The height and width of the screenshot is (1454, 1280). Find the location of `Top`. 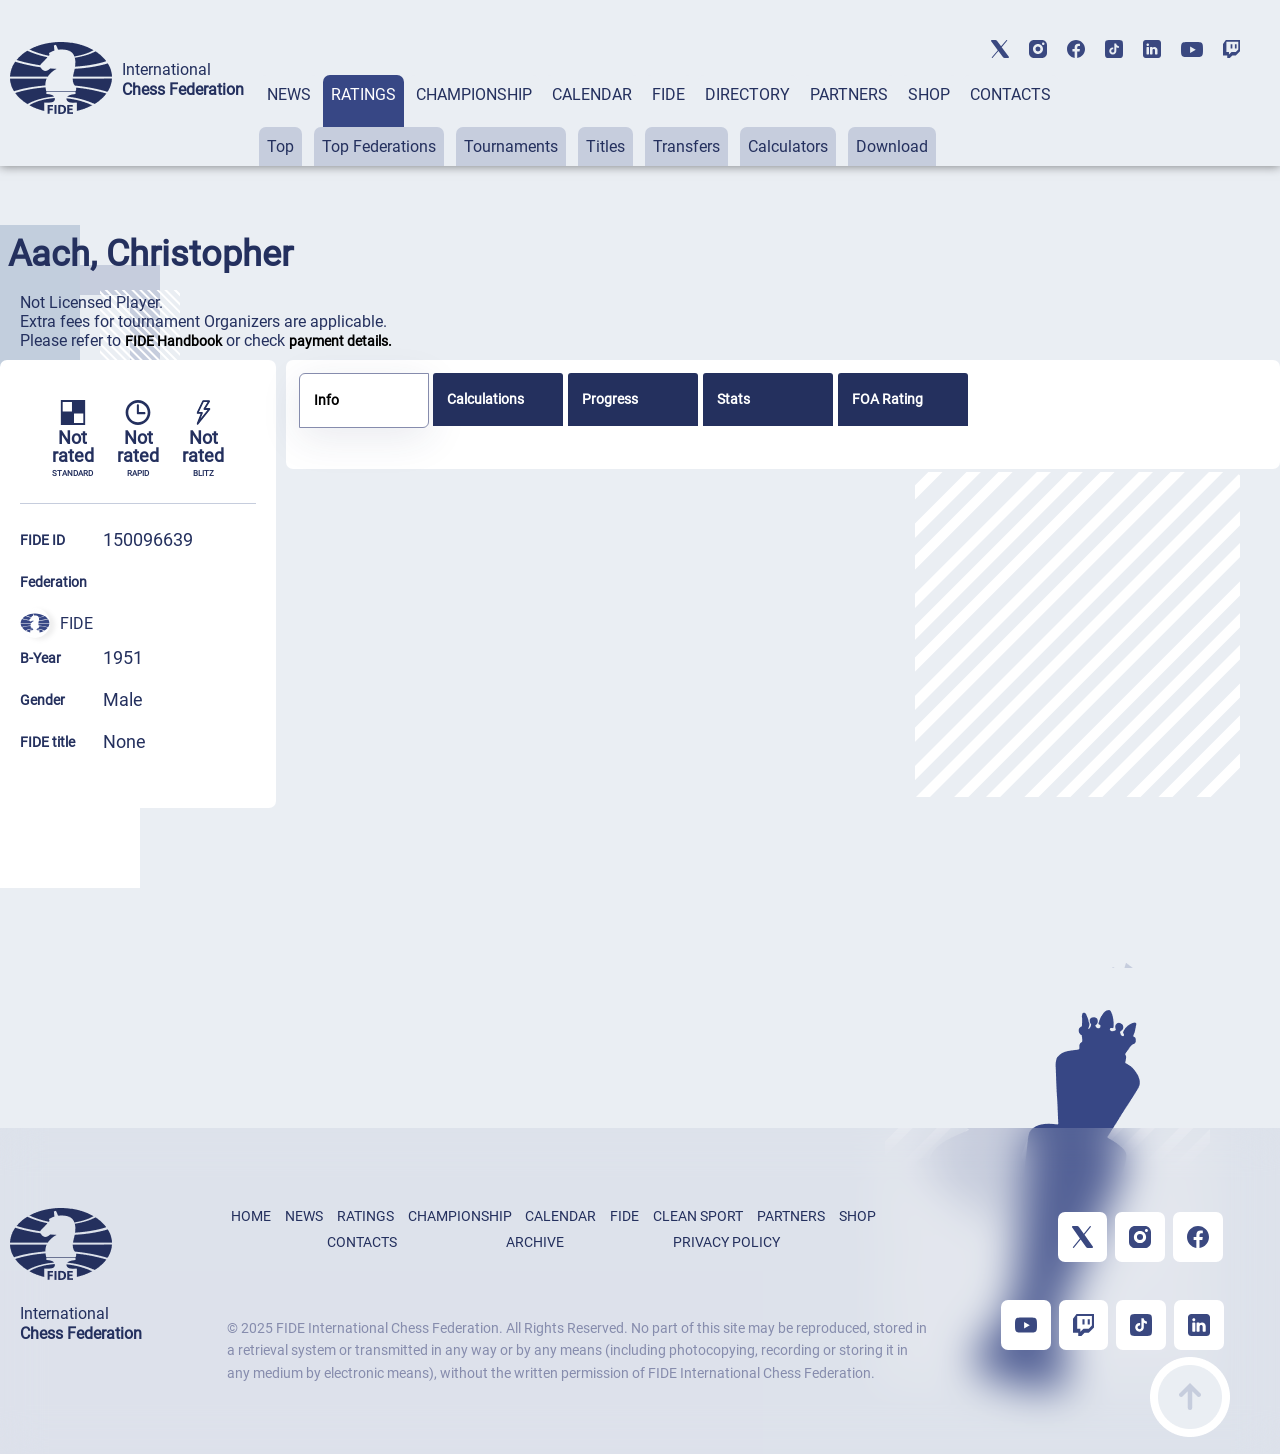

Top is located at coordinates (280, 146).